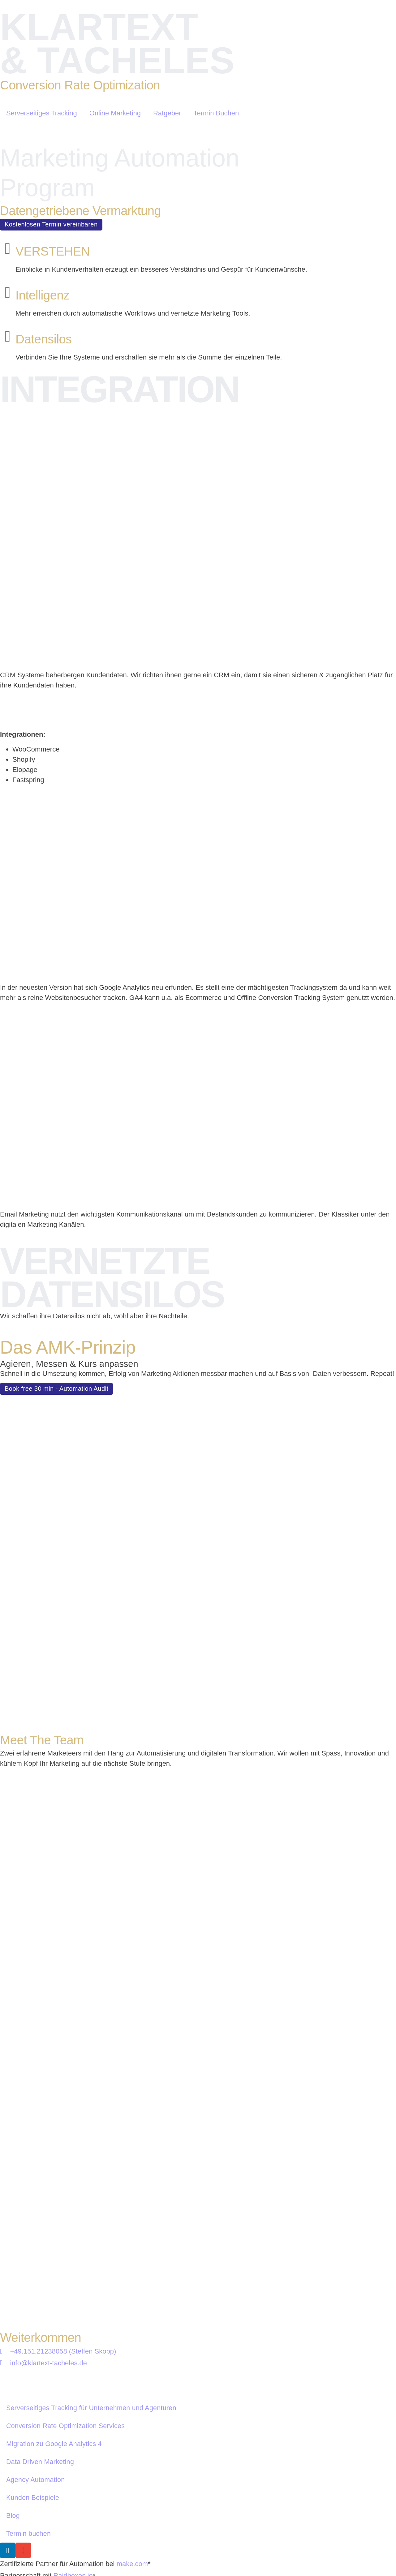  Describe the element at coordinates (40, 2321) in the screenshot. I see `Data Driven Marketing` at that location.